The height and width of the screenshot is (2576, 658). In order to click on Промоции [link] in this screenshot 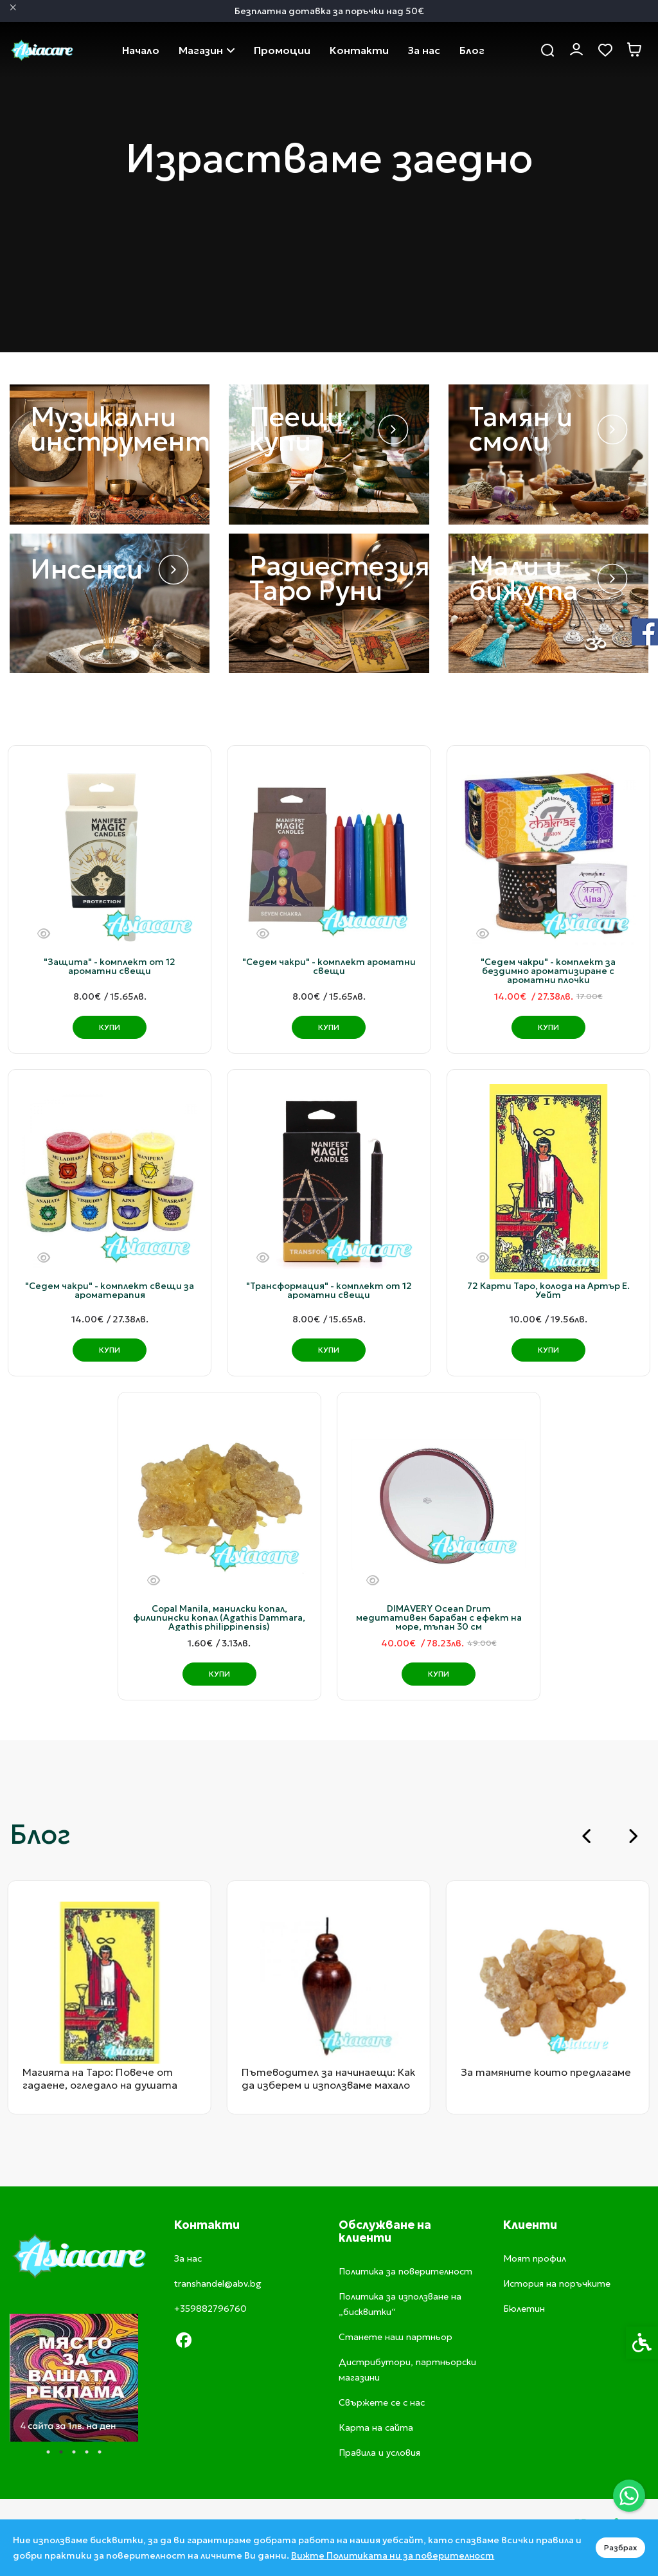, I will do `click(282, 50)`.